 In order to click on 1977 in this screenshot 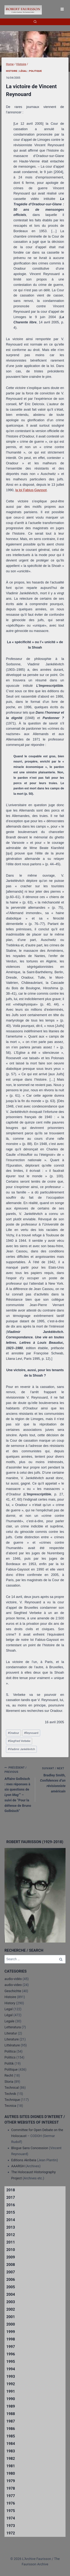, I will do `click(10, 2496)`.